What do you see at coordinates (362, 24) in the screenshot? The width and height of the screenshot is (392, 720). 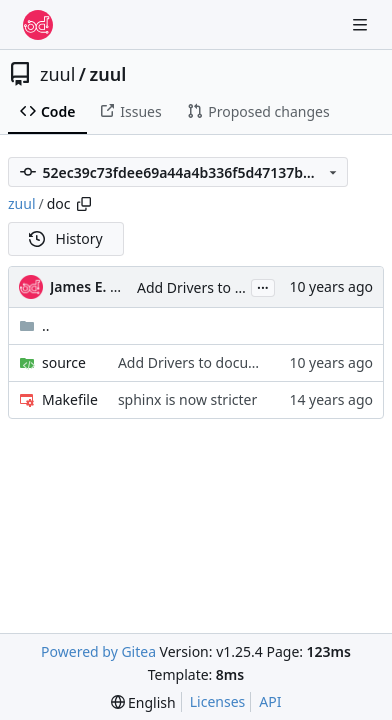 I see `[Navigation Menu]` at bounding box center [362, 24].